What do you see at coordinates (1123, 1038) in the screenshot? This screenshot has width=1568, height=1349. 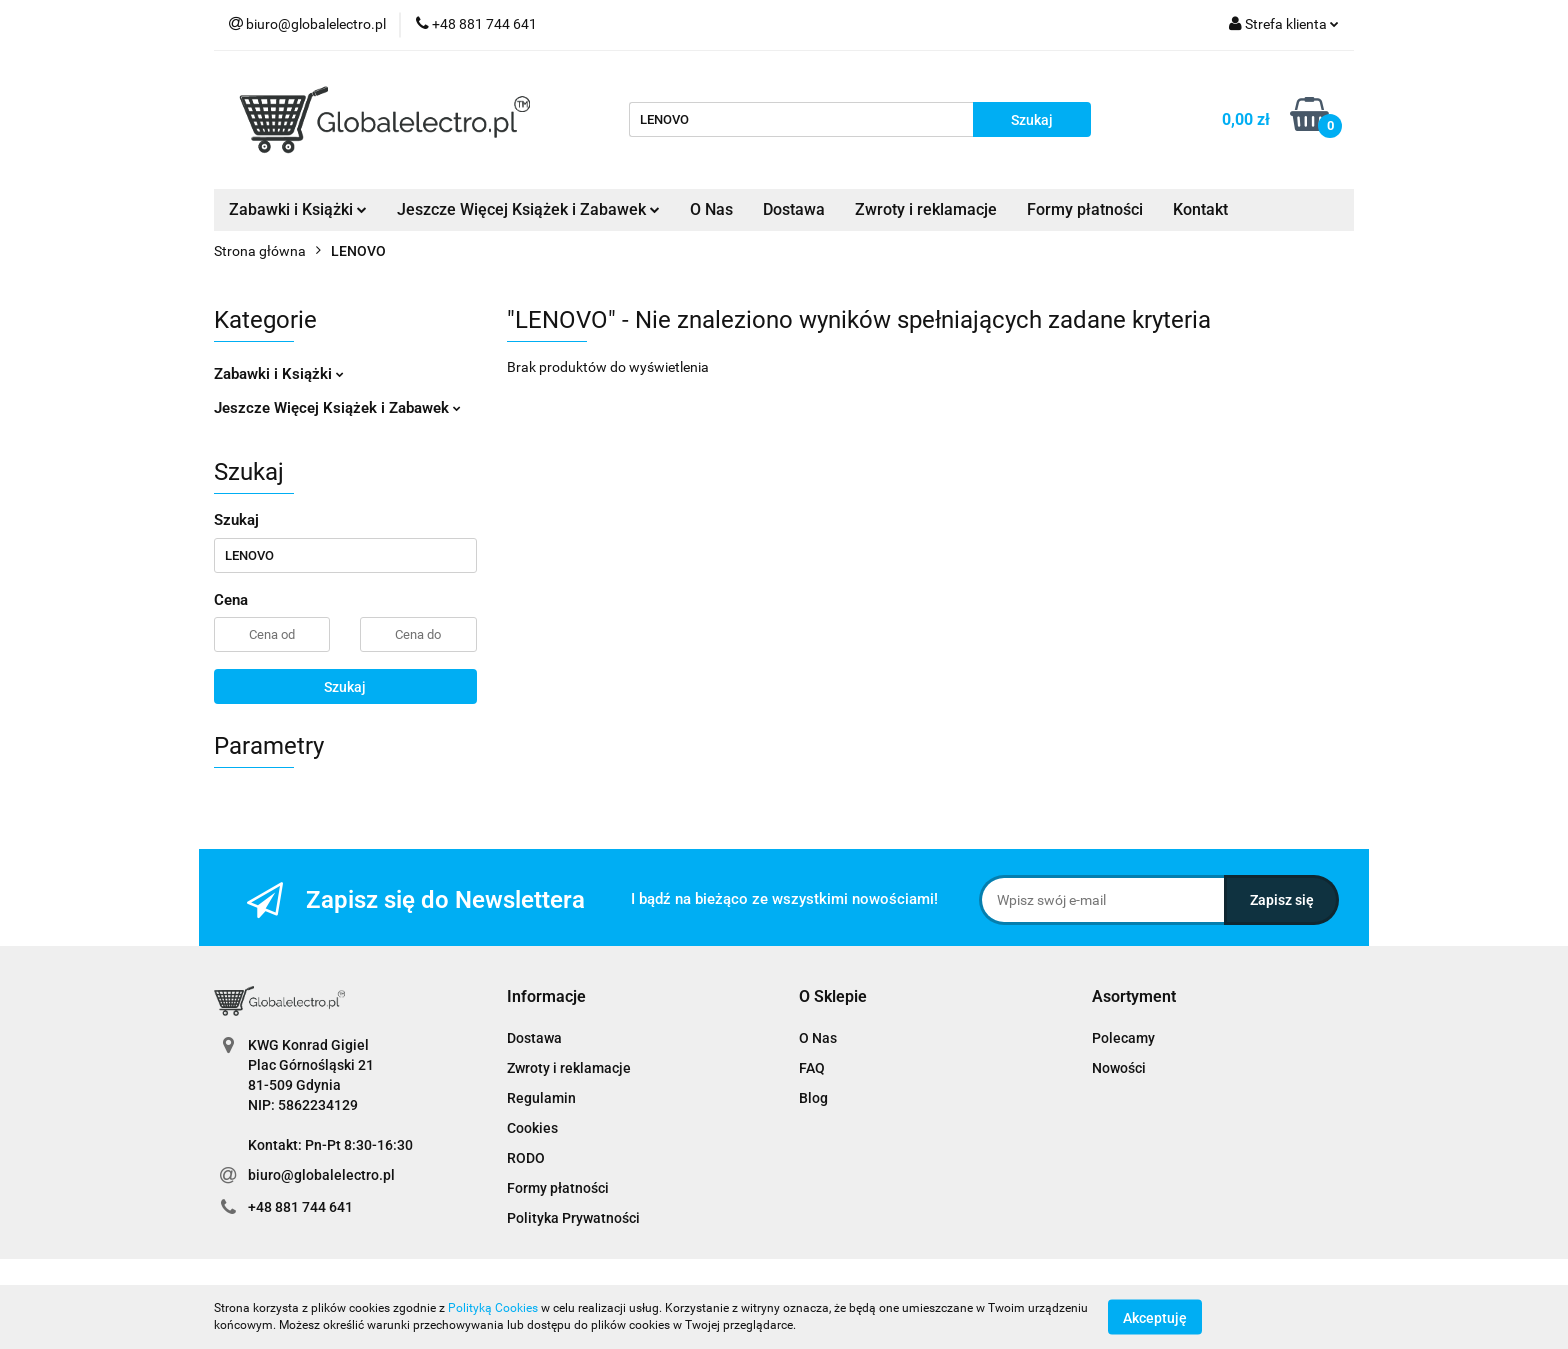 I see `Polecamy` at bounding box center [1123, 1038].